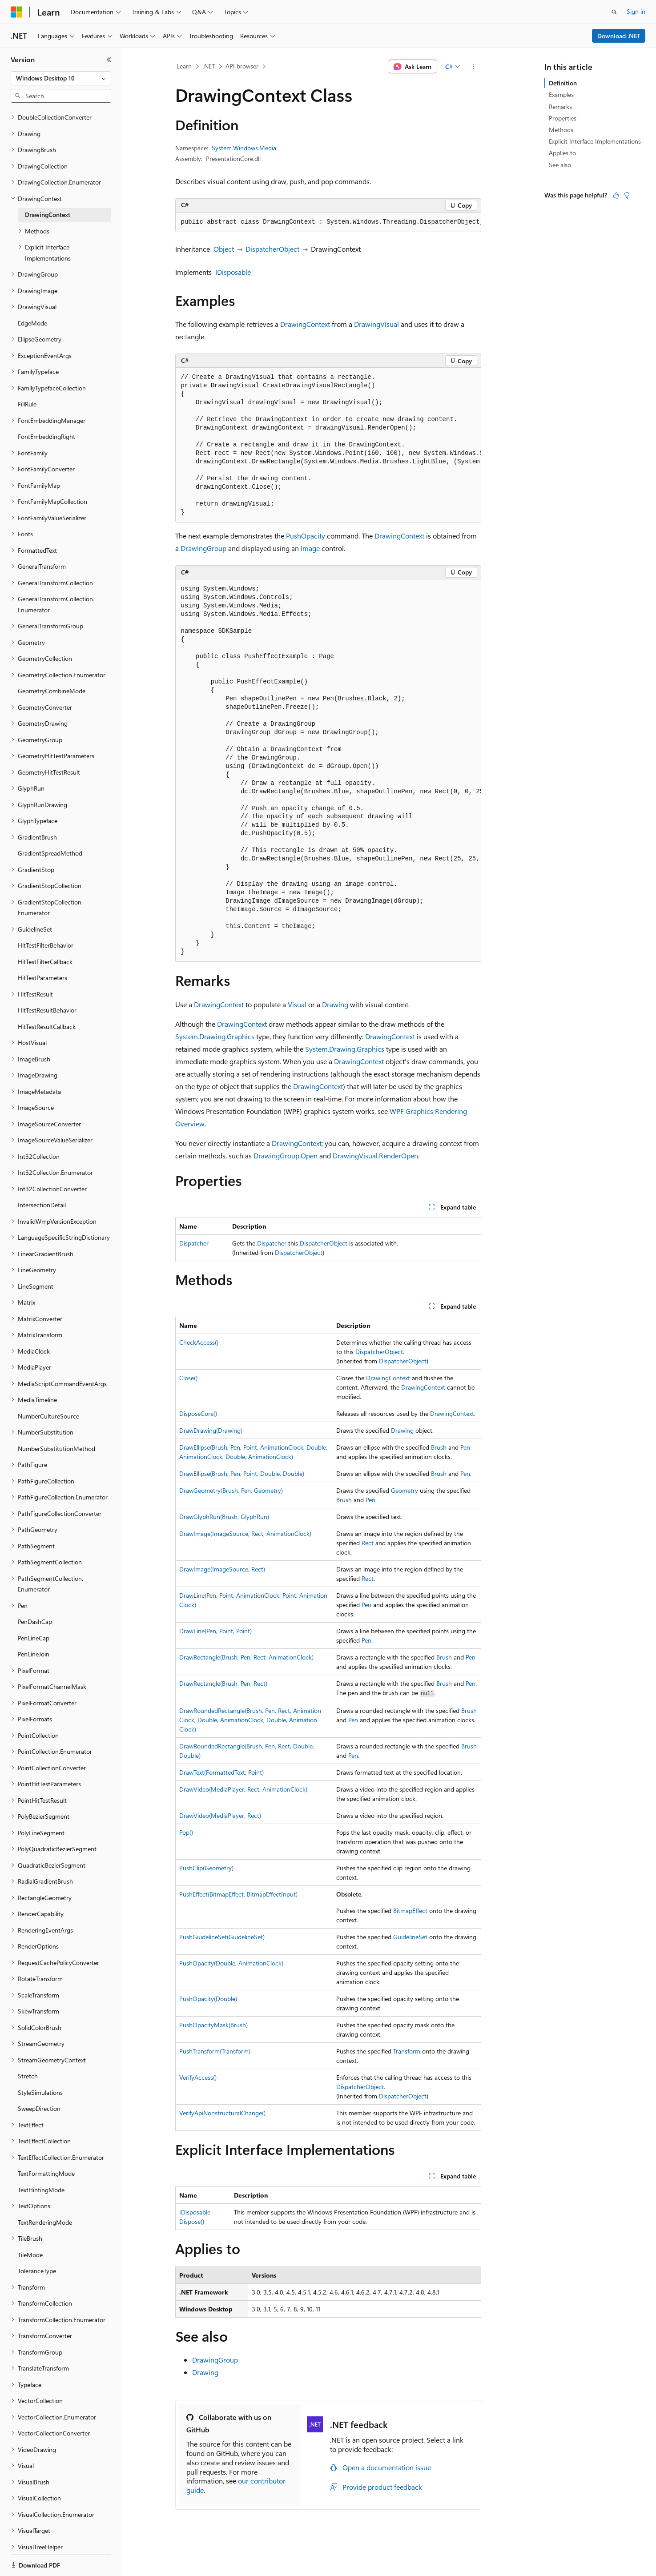  What do you see at coordinates (223, 248) in the screenshot?
I see `Object` at bounding box center [223, 248].